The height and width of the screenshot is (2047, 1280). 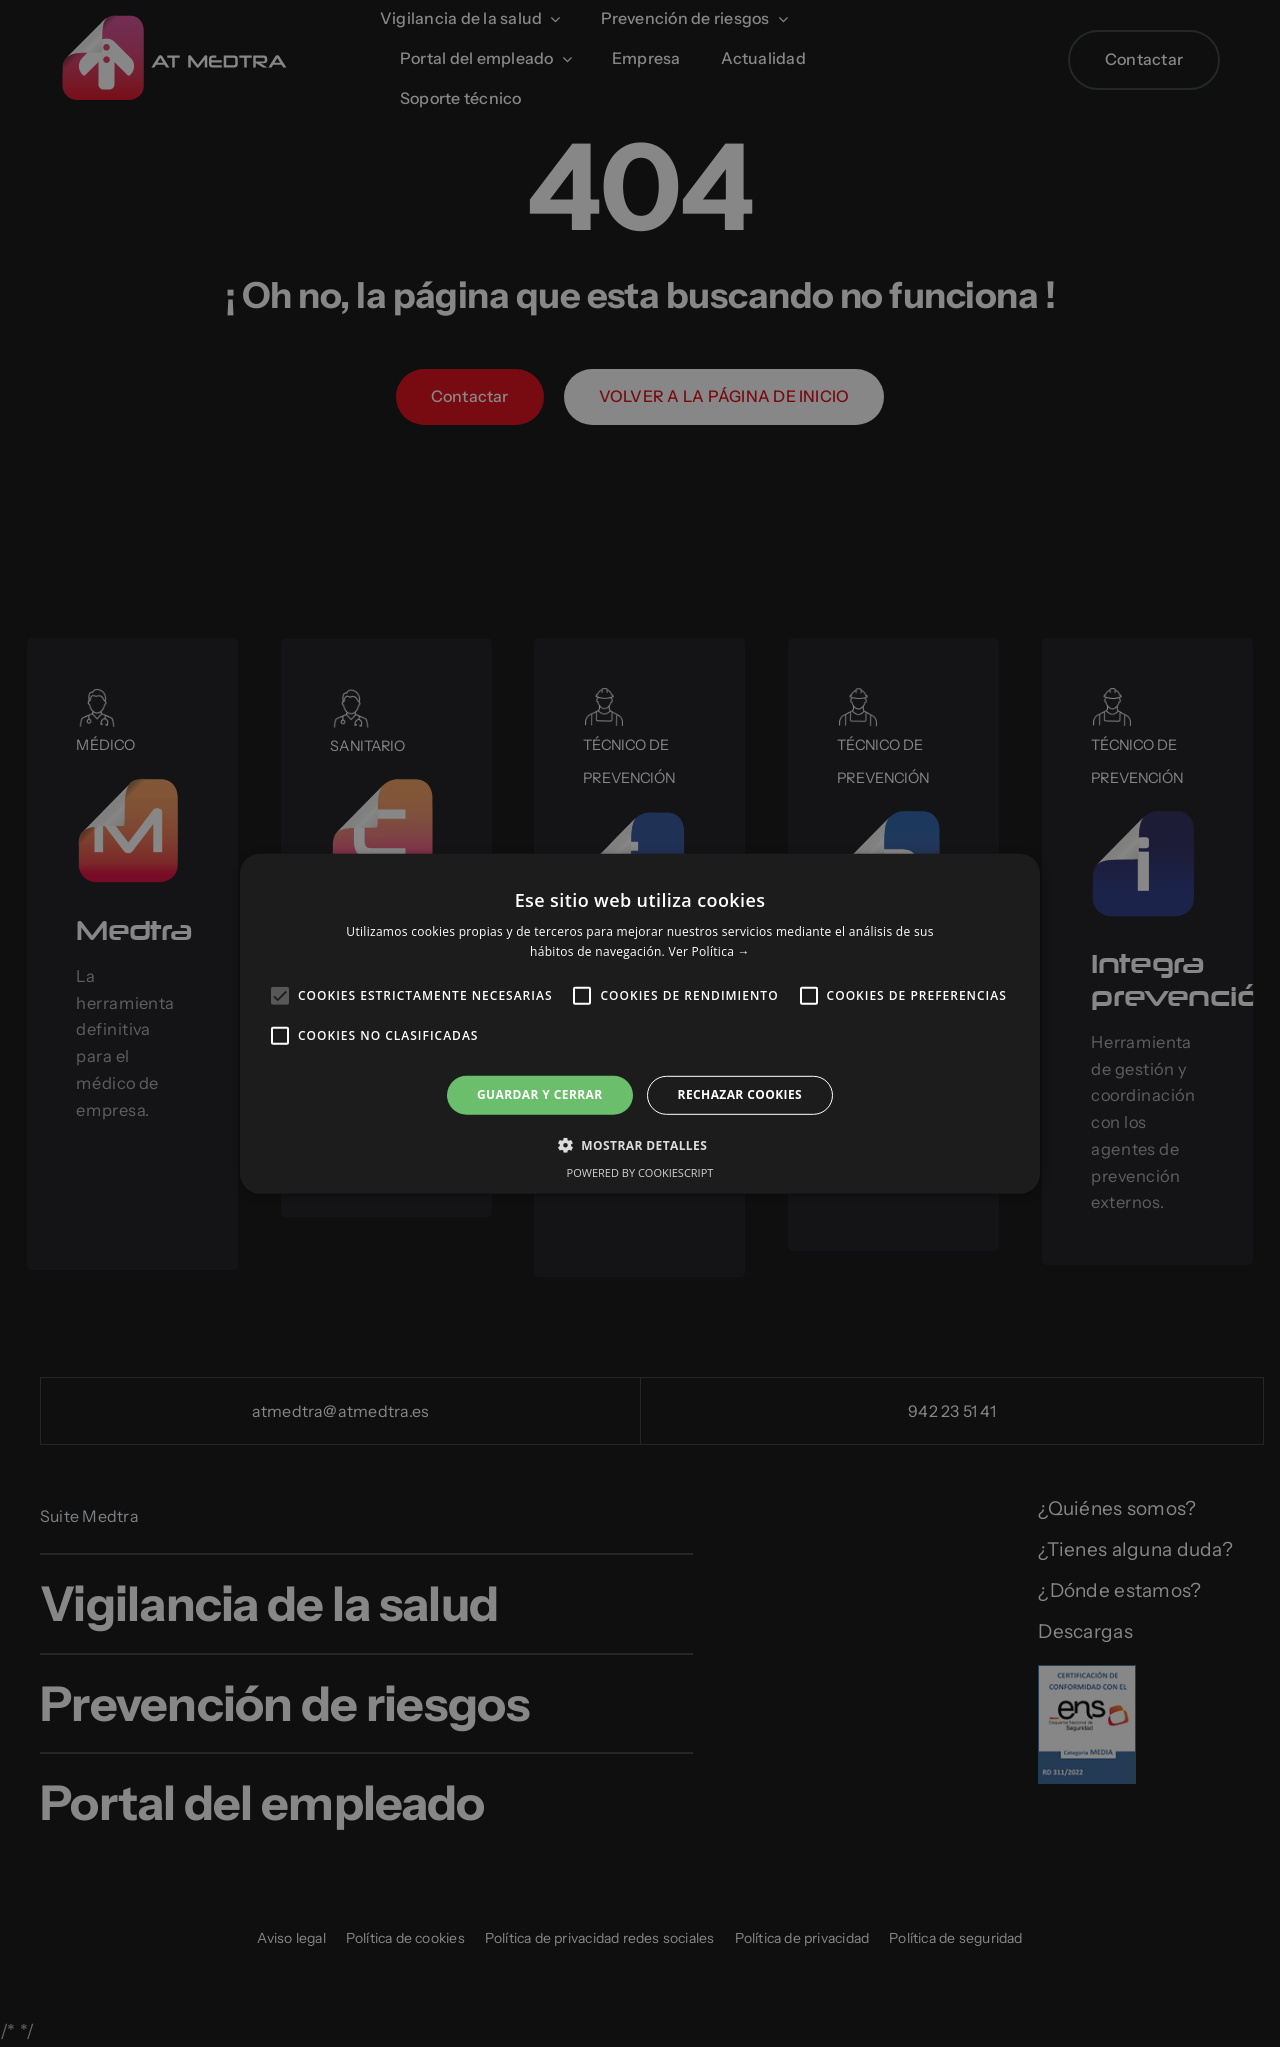 I want to click on RECHAZAR COOKIES [button], so click(x=740, y=1094).